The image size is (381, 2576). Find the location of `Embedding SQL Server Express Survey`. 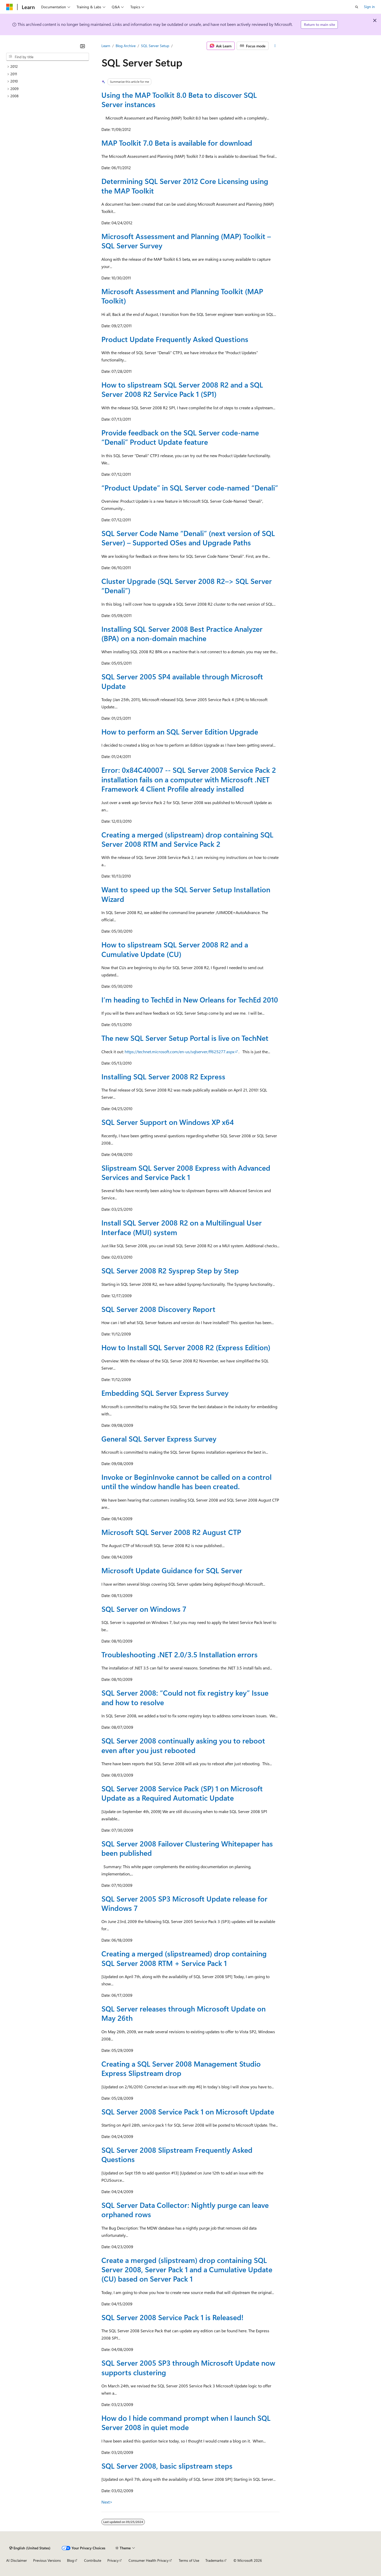

Embedding SQL Server Express Survey is located at coordinates (165, 1393).